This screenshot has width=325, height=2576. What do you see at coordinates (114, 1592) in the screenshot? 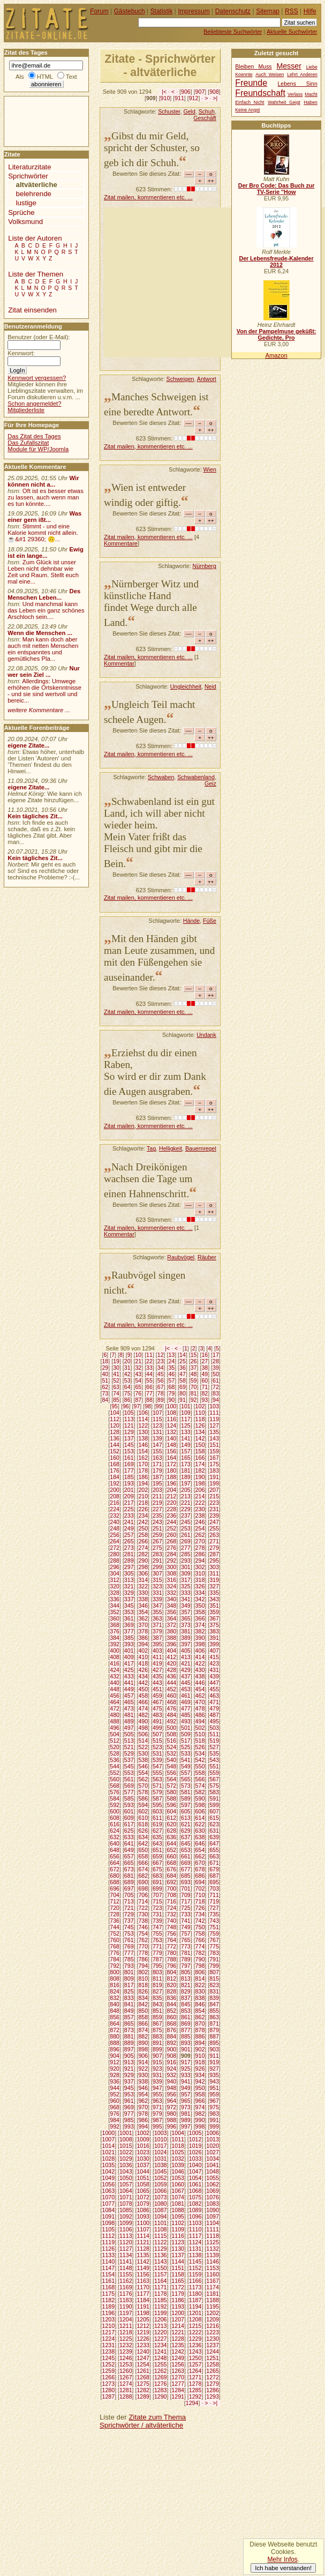
I see `328` at bounding box center [114, 1592].